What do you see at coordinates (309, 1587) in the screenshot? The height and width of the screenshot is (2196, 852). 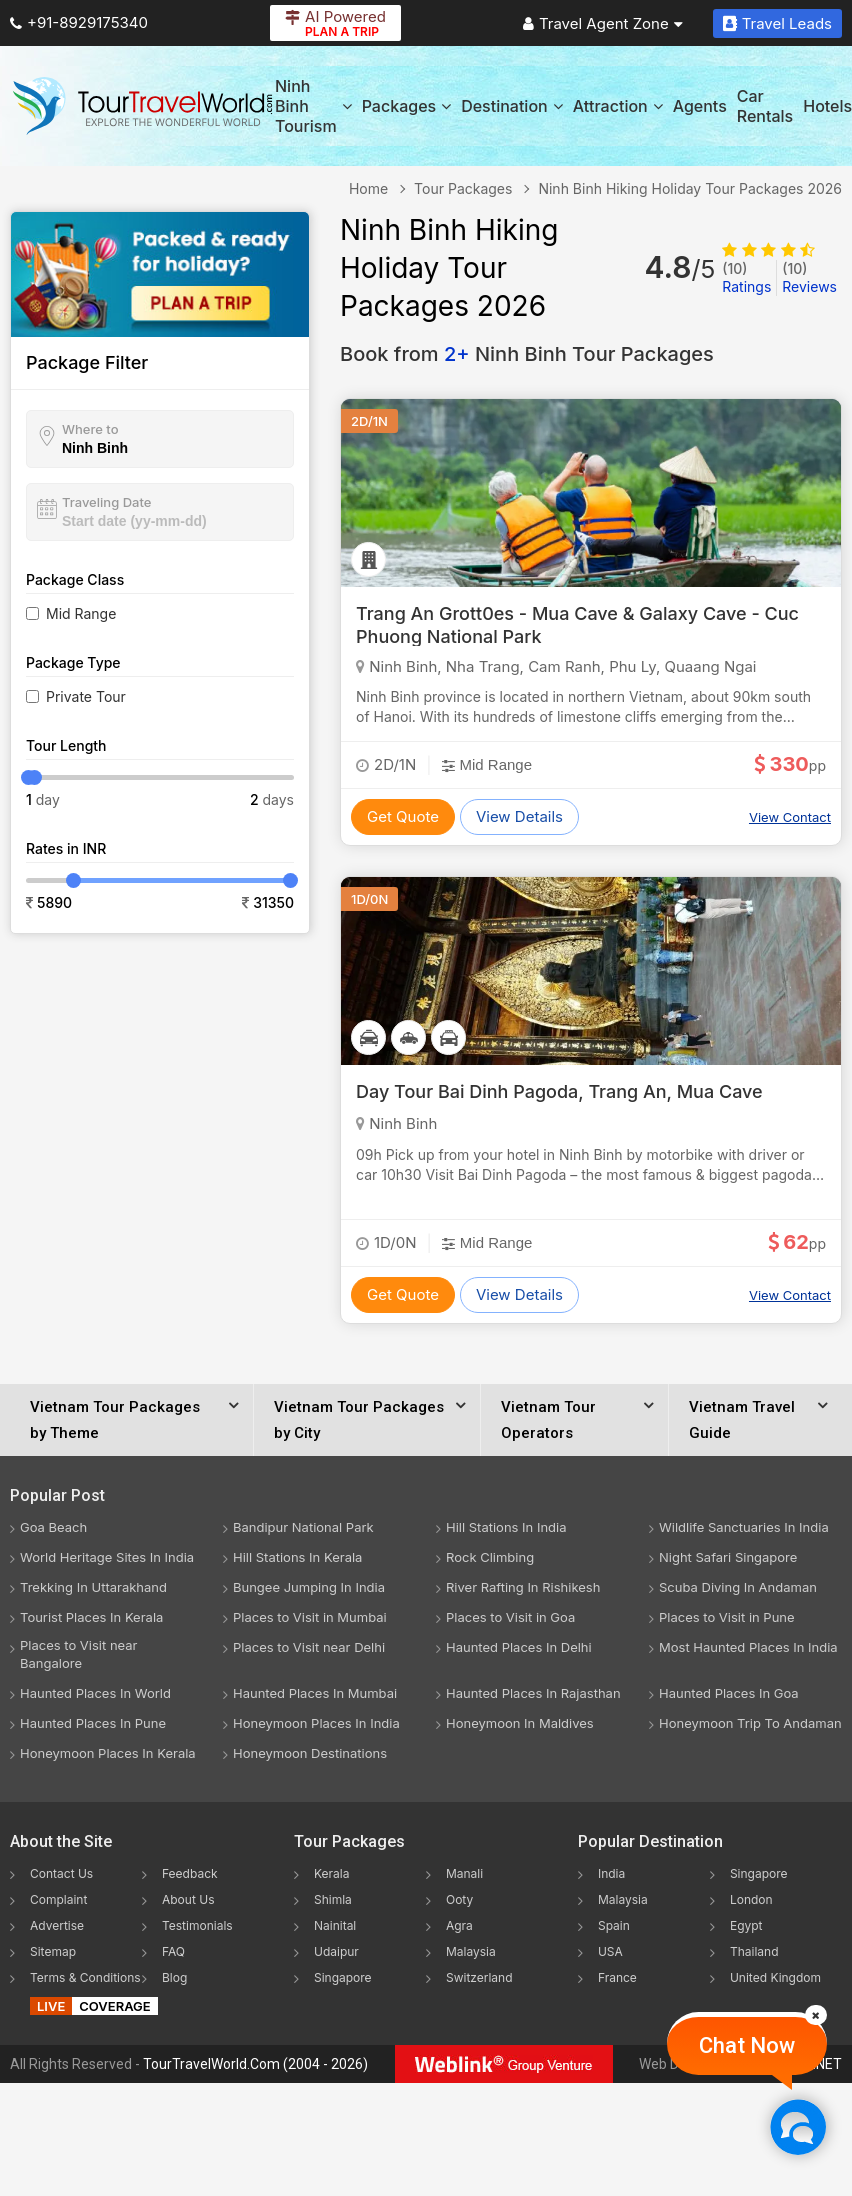 I see `Bungee Jumping In India` at bounding box center [309, 1587].